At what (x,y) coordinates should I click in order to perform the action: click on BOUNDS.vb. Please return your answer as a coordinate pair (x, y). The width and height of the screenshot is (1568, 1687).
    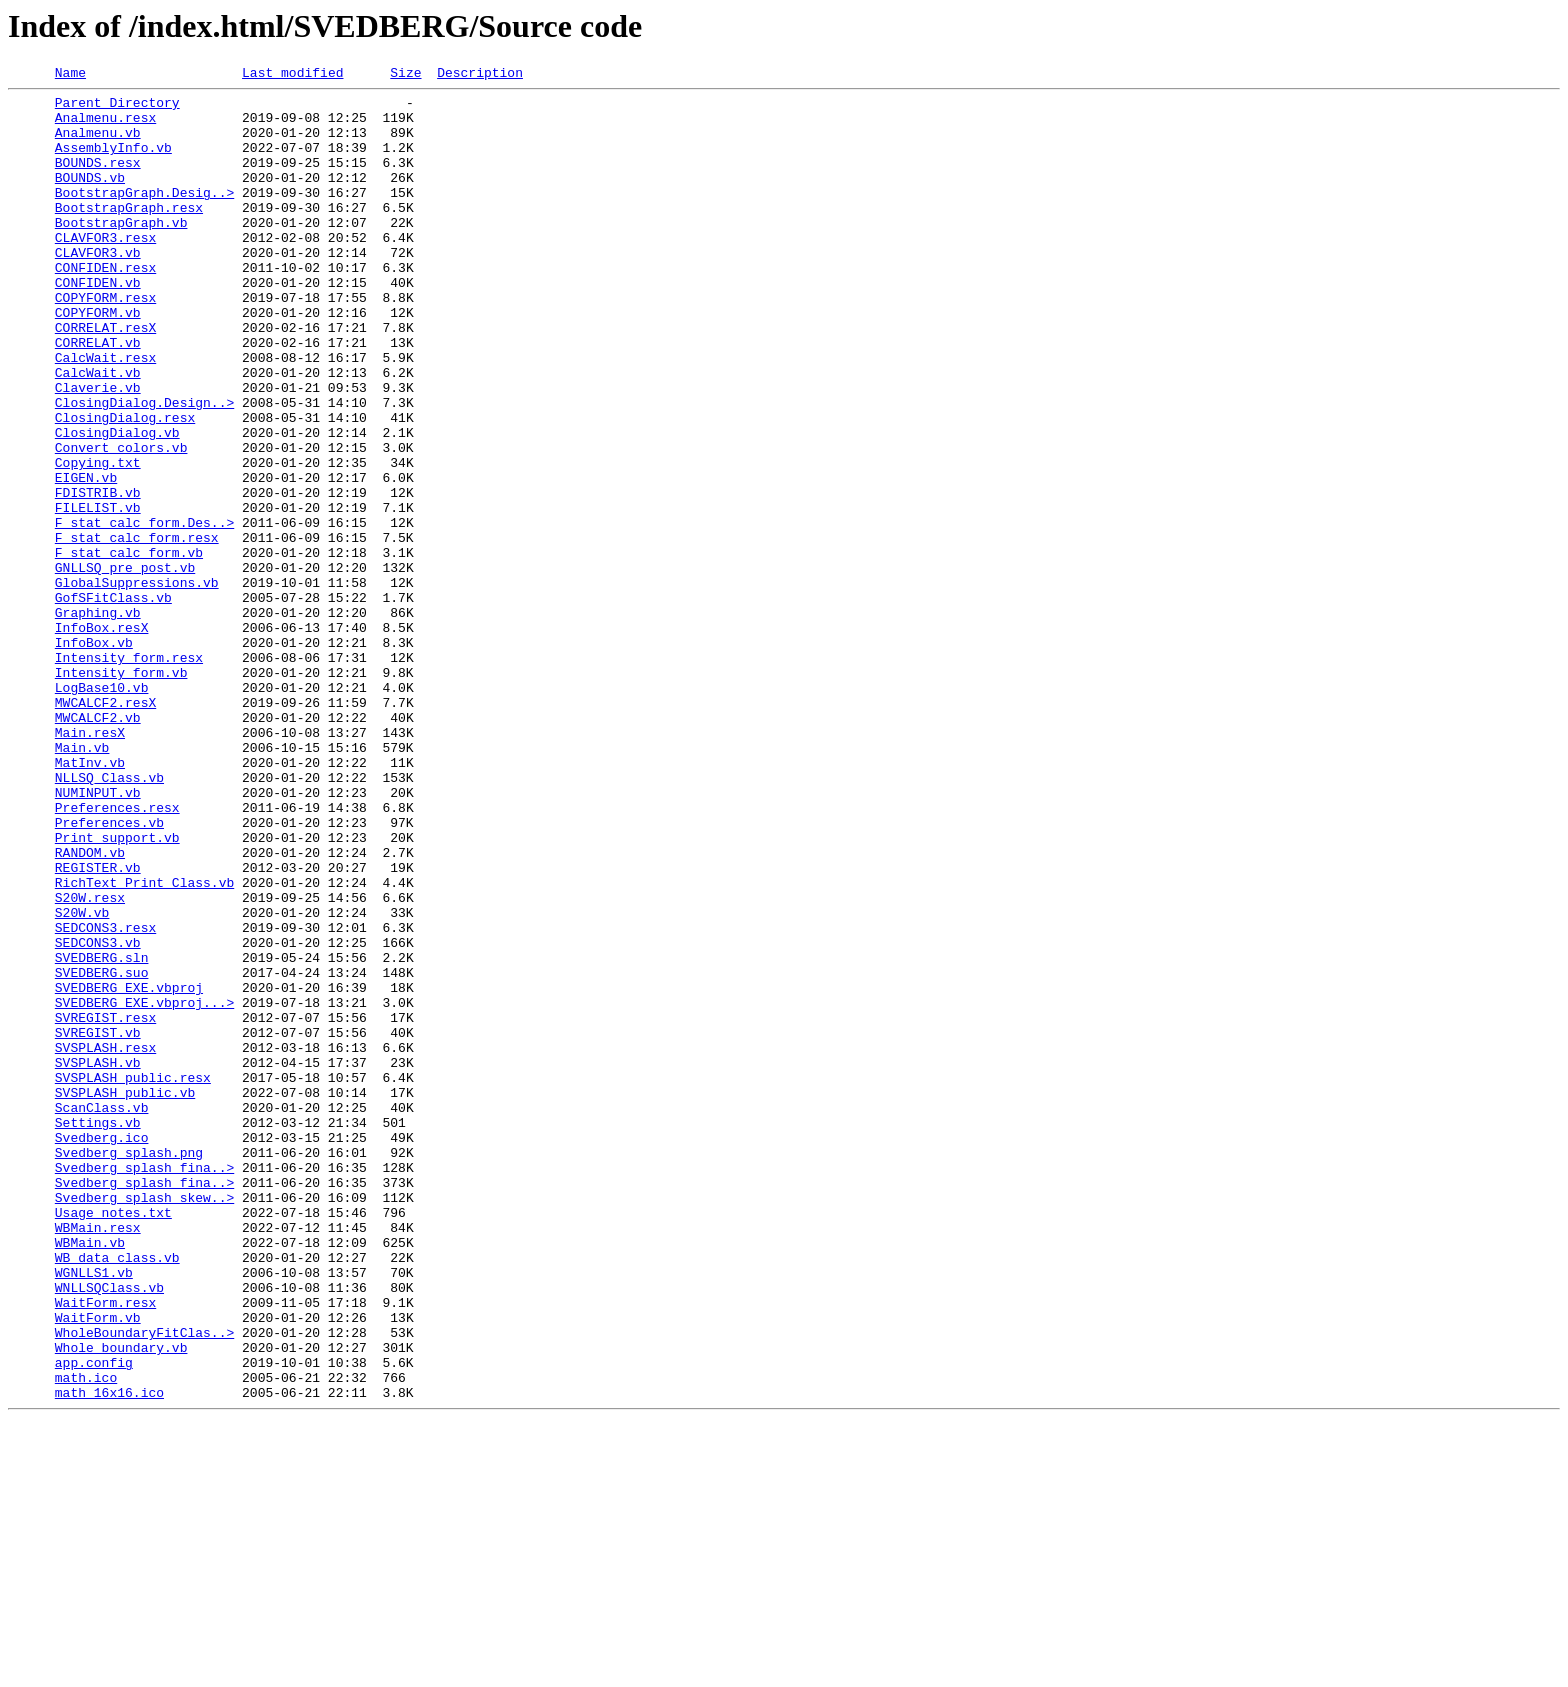
    Looking at the image, I should click on (90, 198).